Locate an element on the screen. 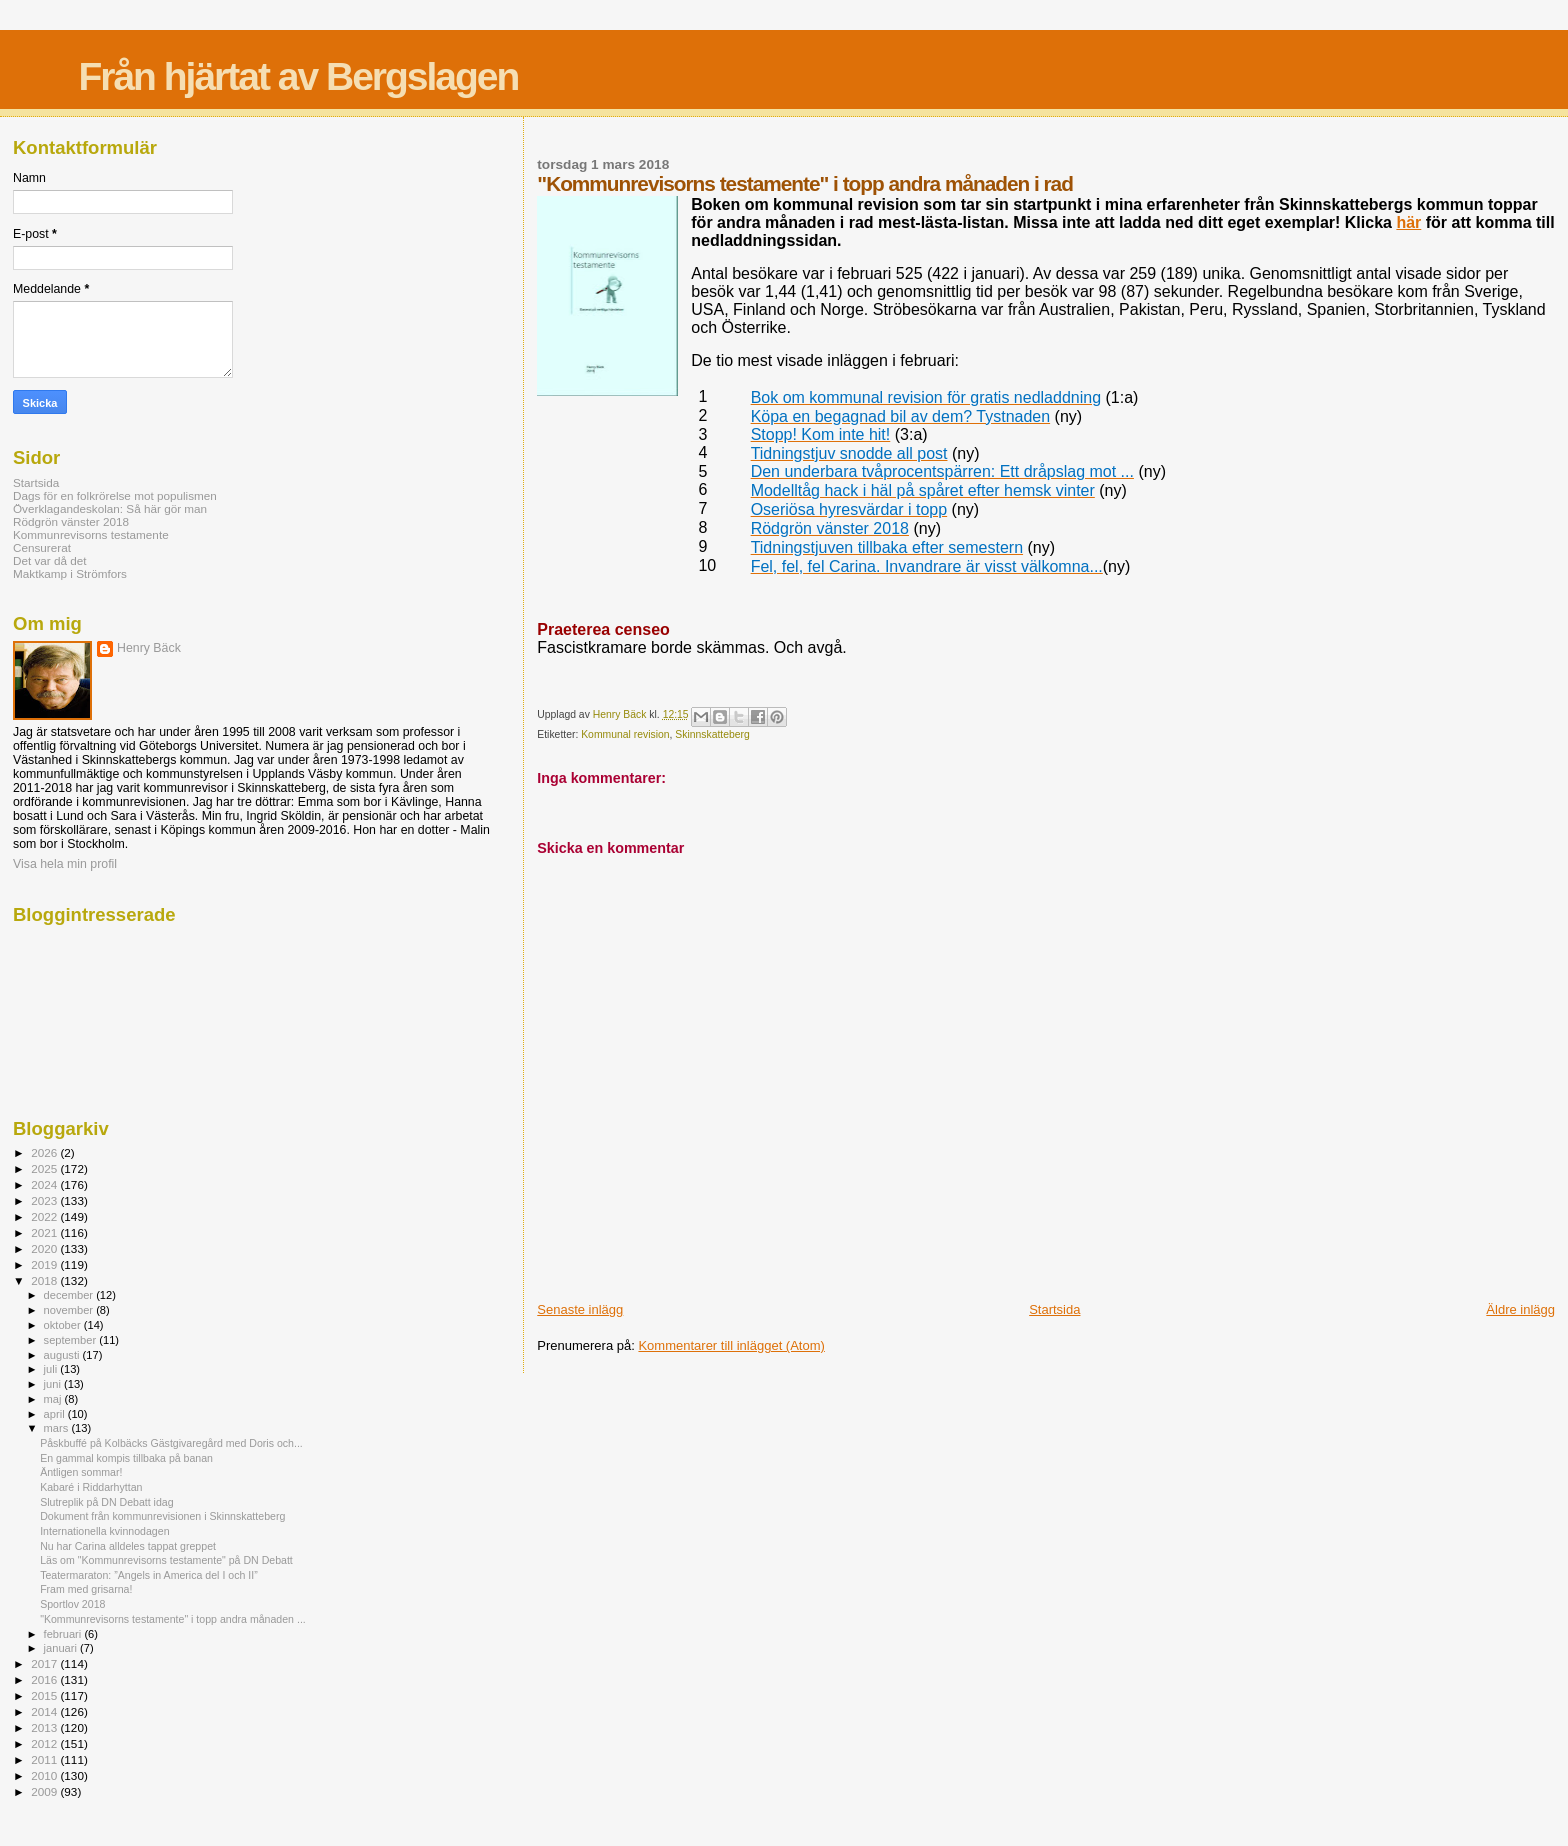 This screenshot has height=1846, width=1568. 2025 is located at coordinates (45, 1168).